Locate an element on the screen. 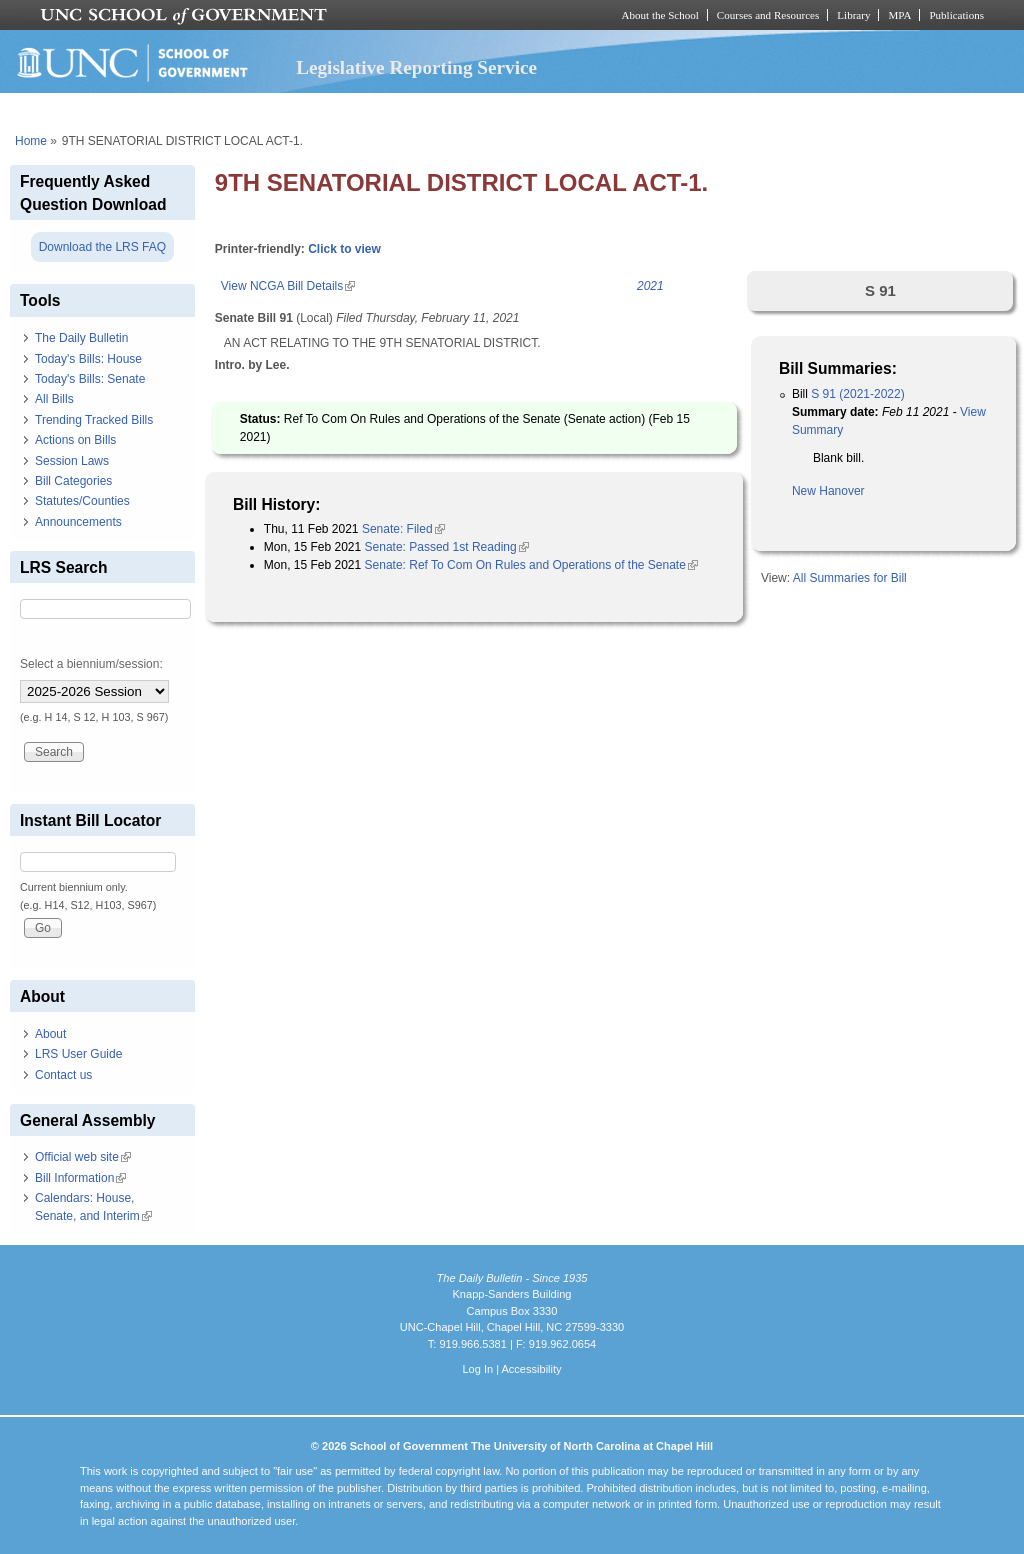  Today's Bills: House is located at coordinates (88, 359).